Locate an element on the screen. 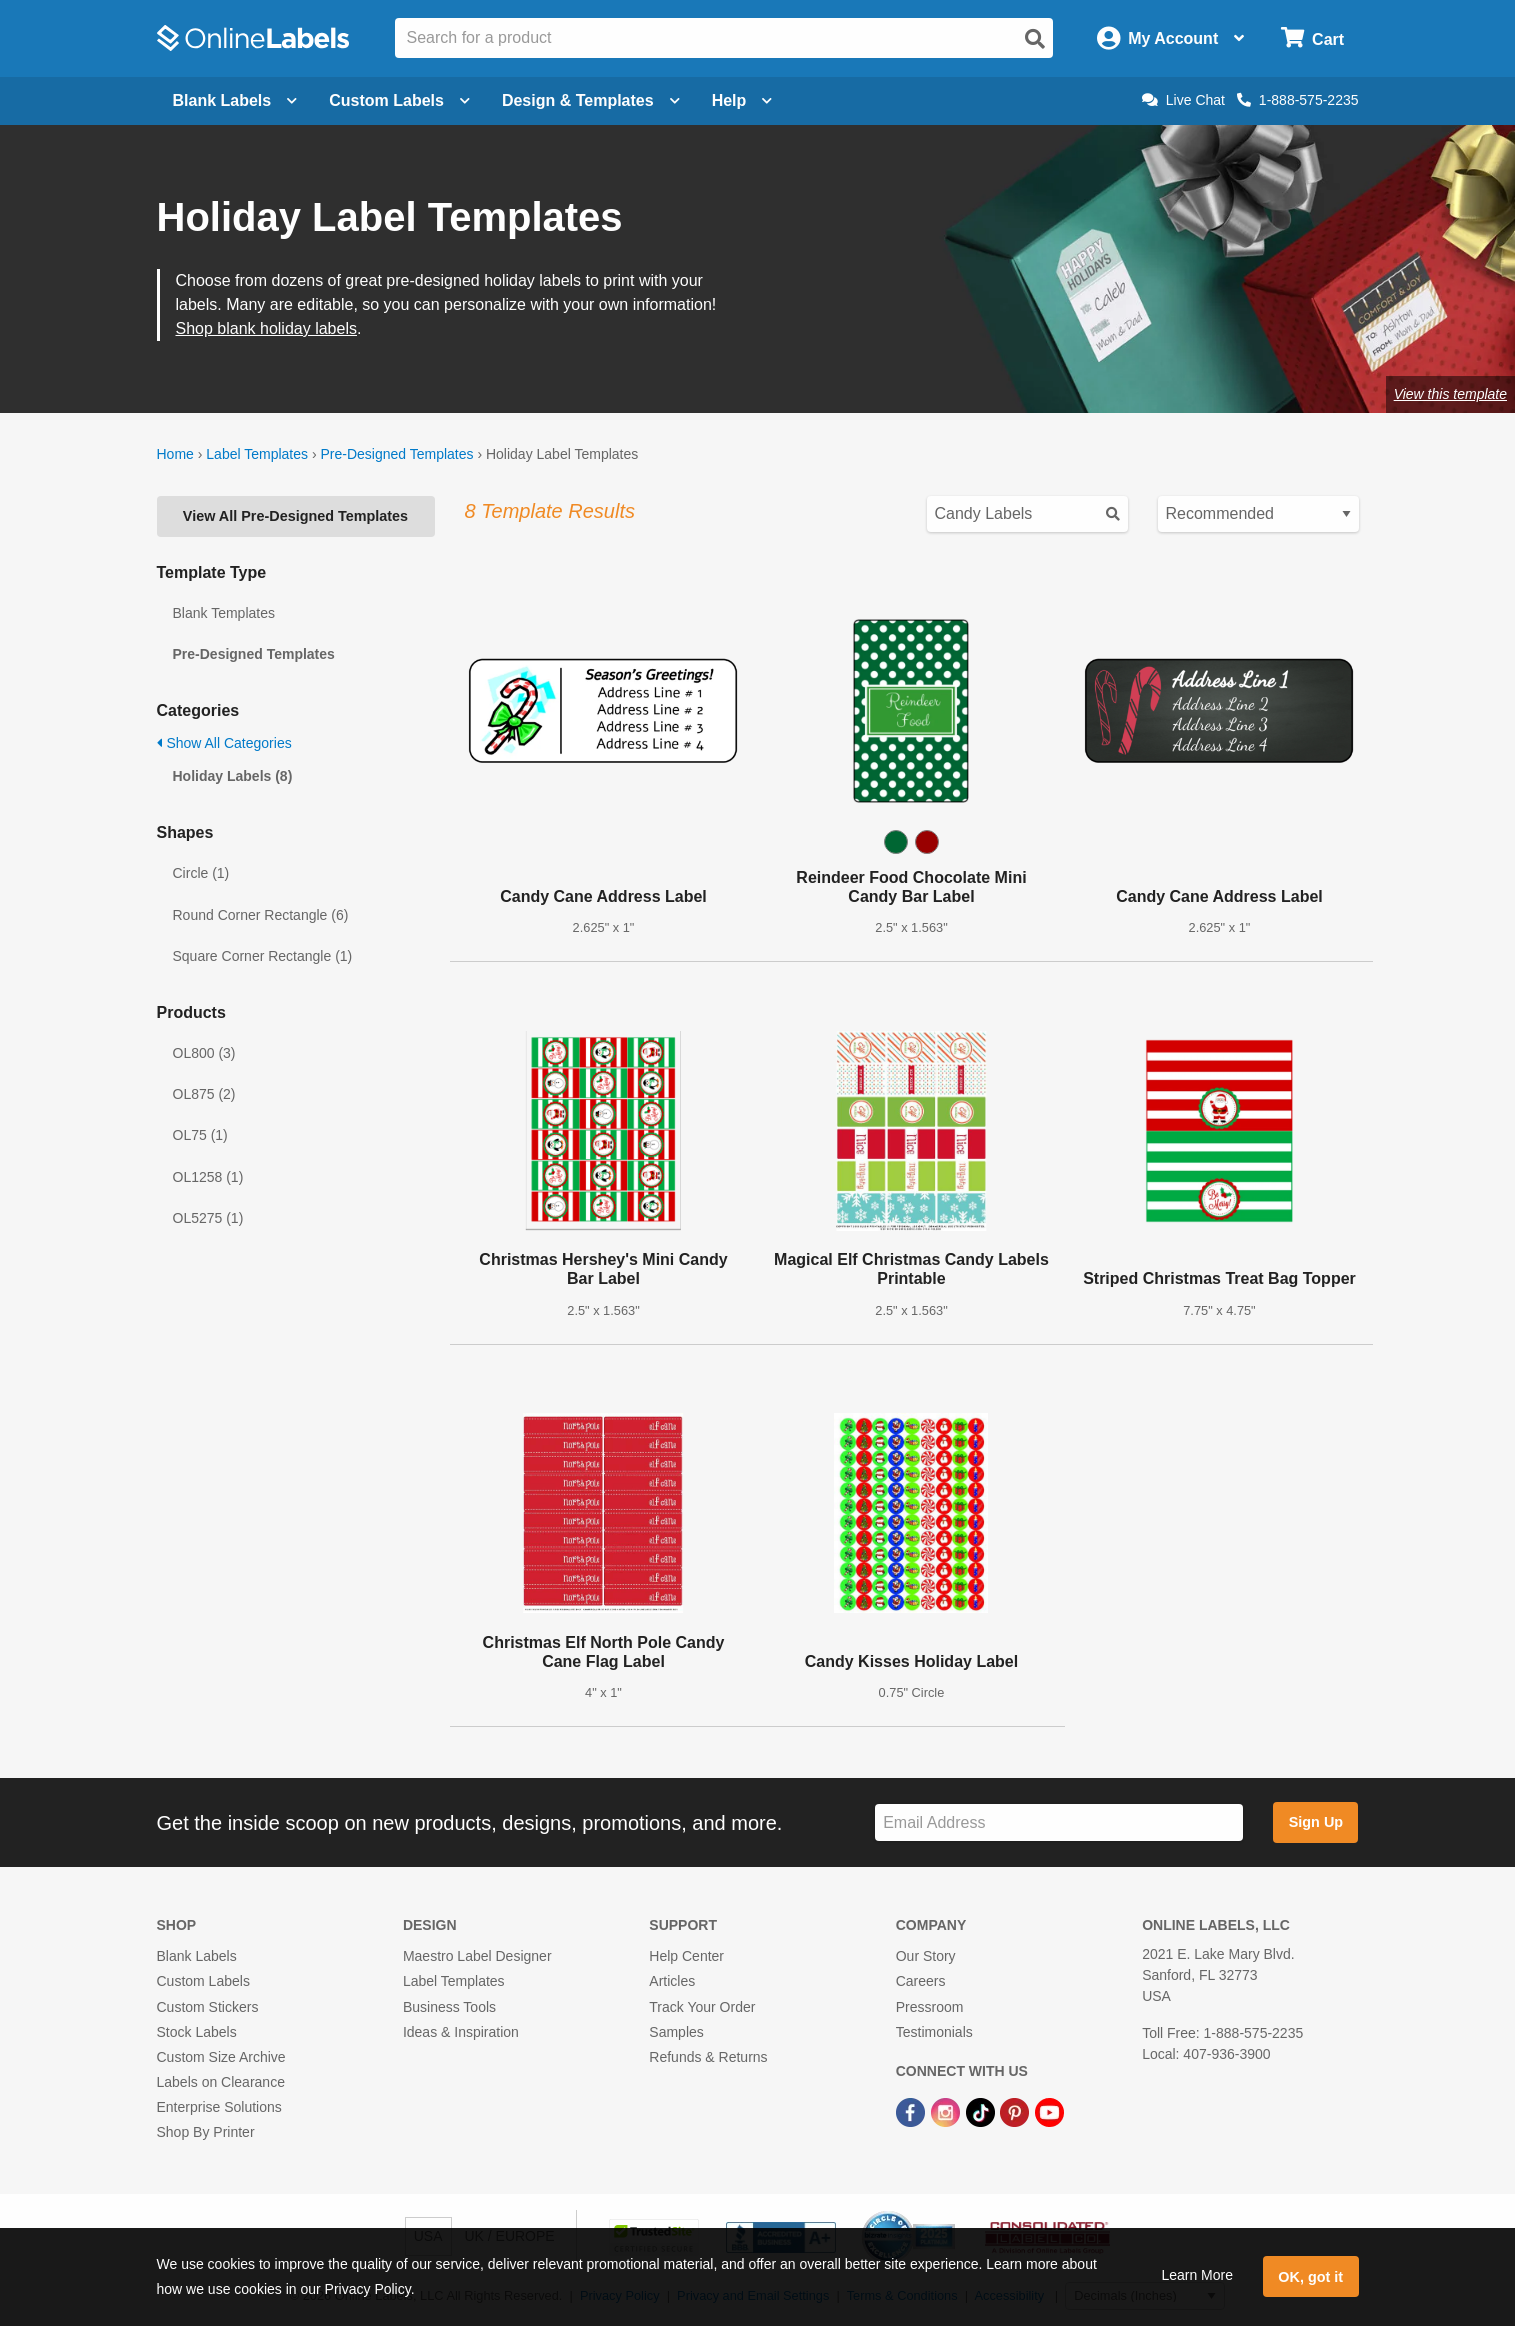 This screenshot has height=2326, width=1515. [YouTube Link] is located at coordinates (1049, 2111).